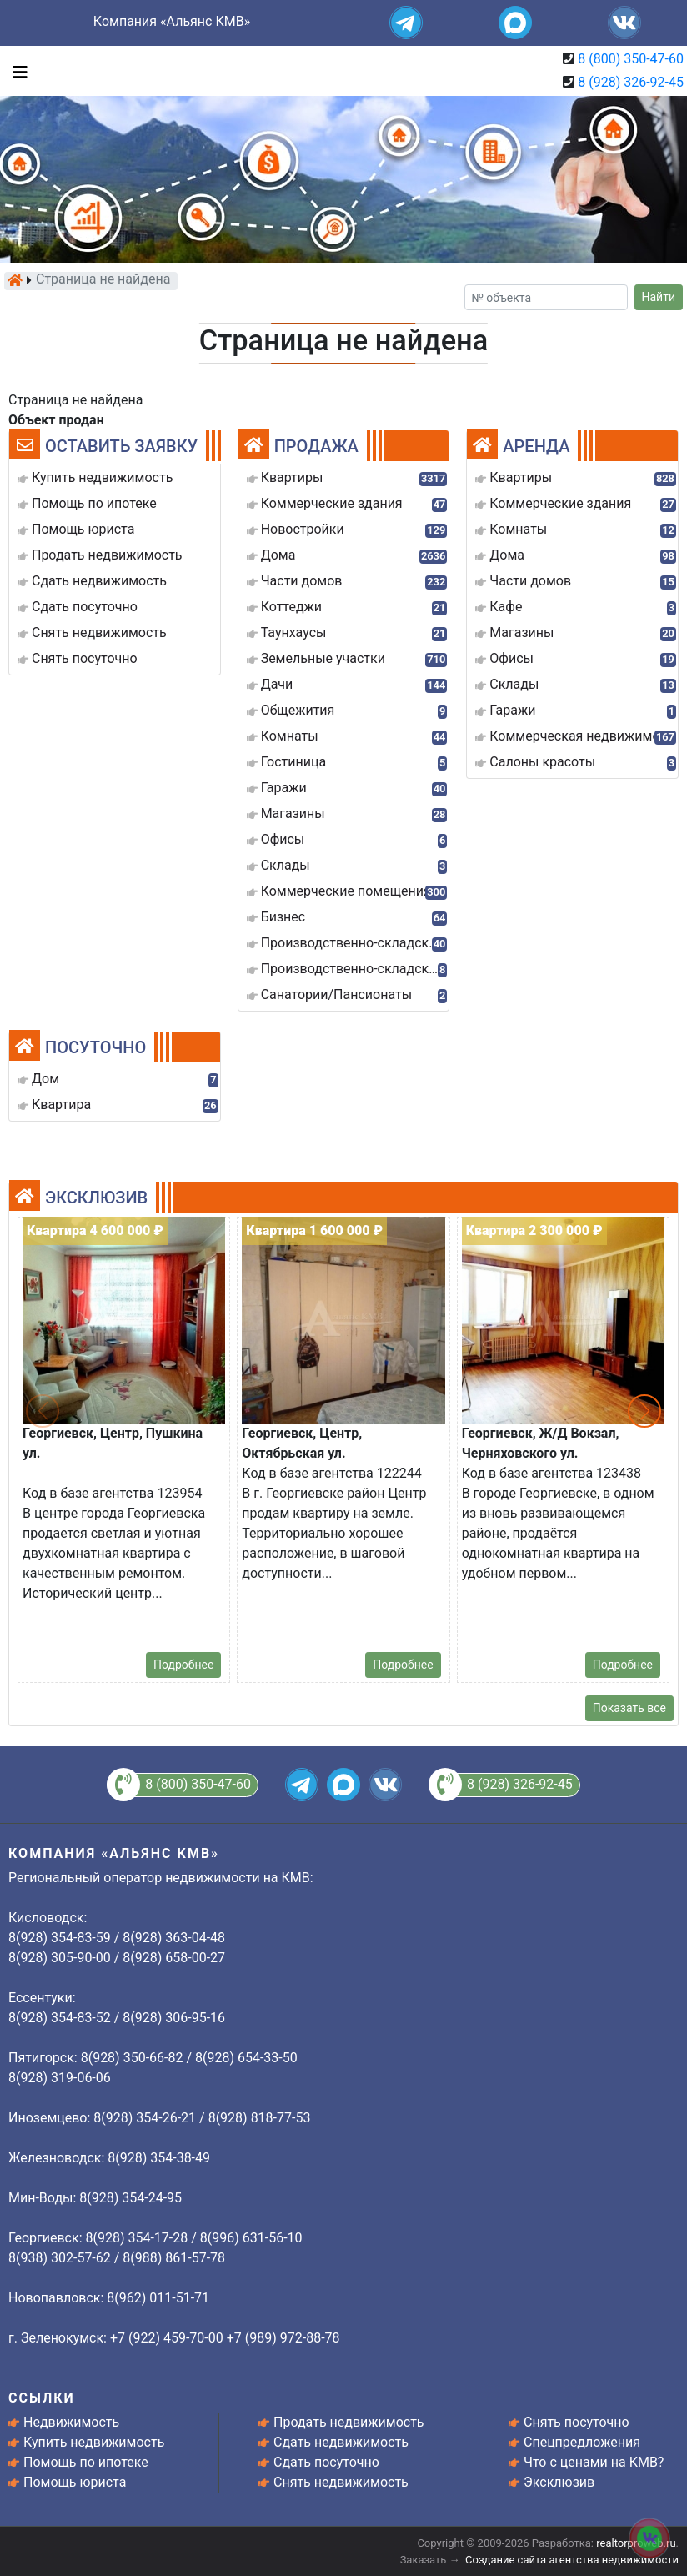 Image resolution: width=687 pixels, height=2576 pixels. I want to click on [button], so click(644, 1411).